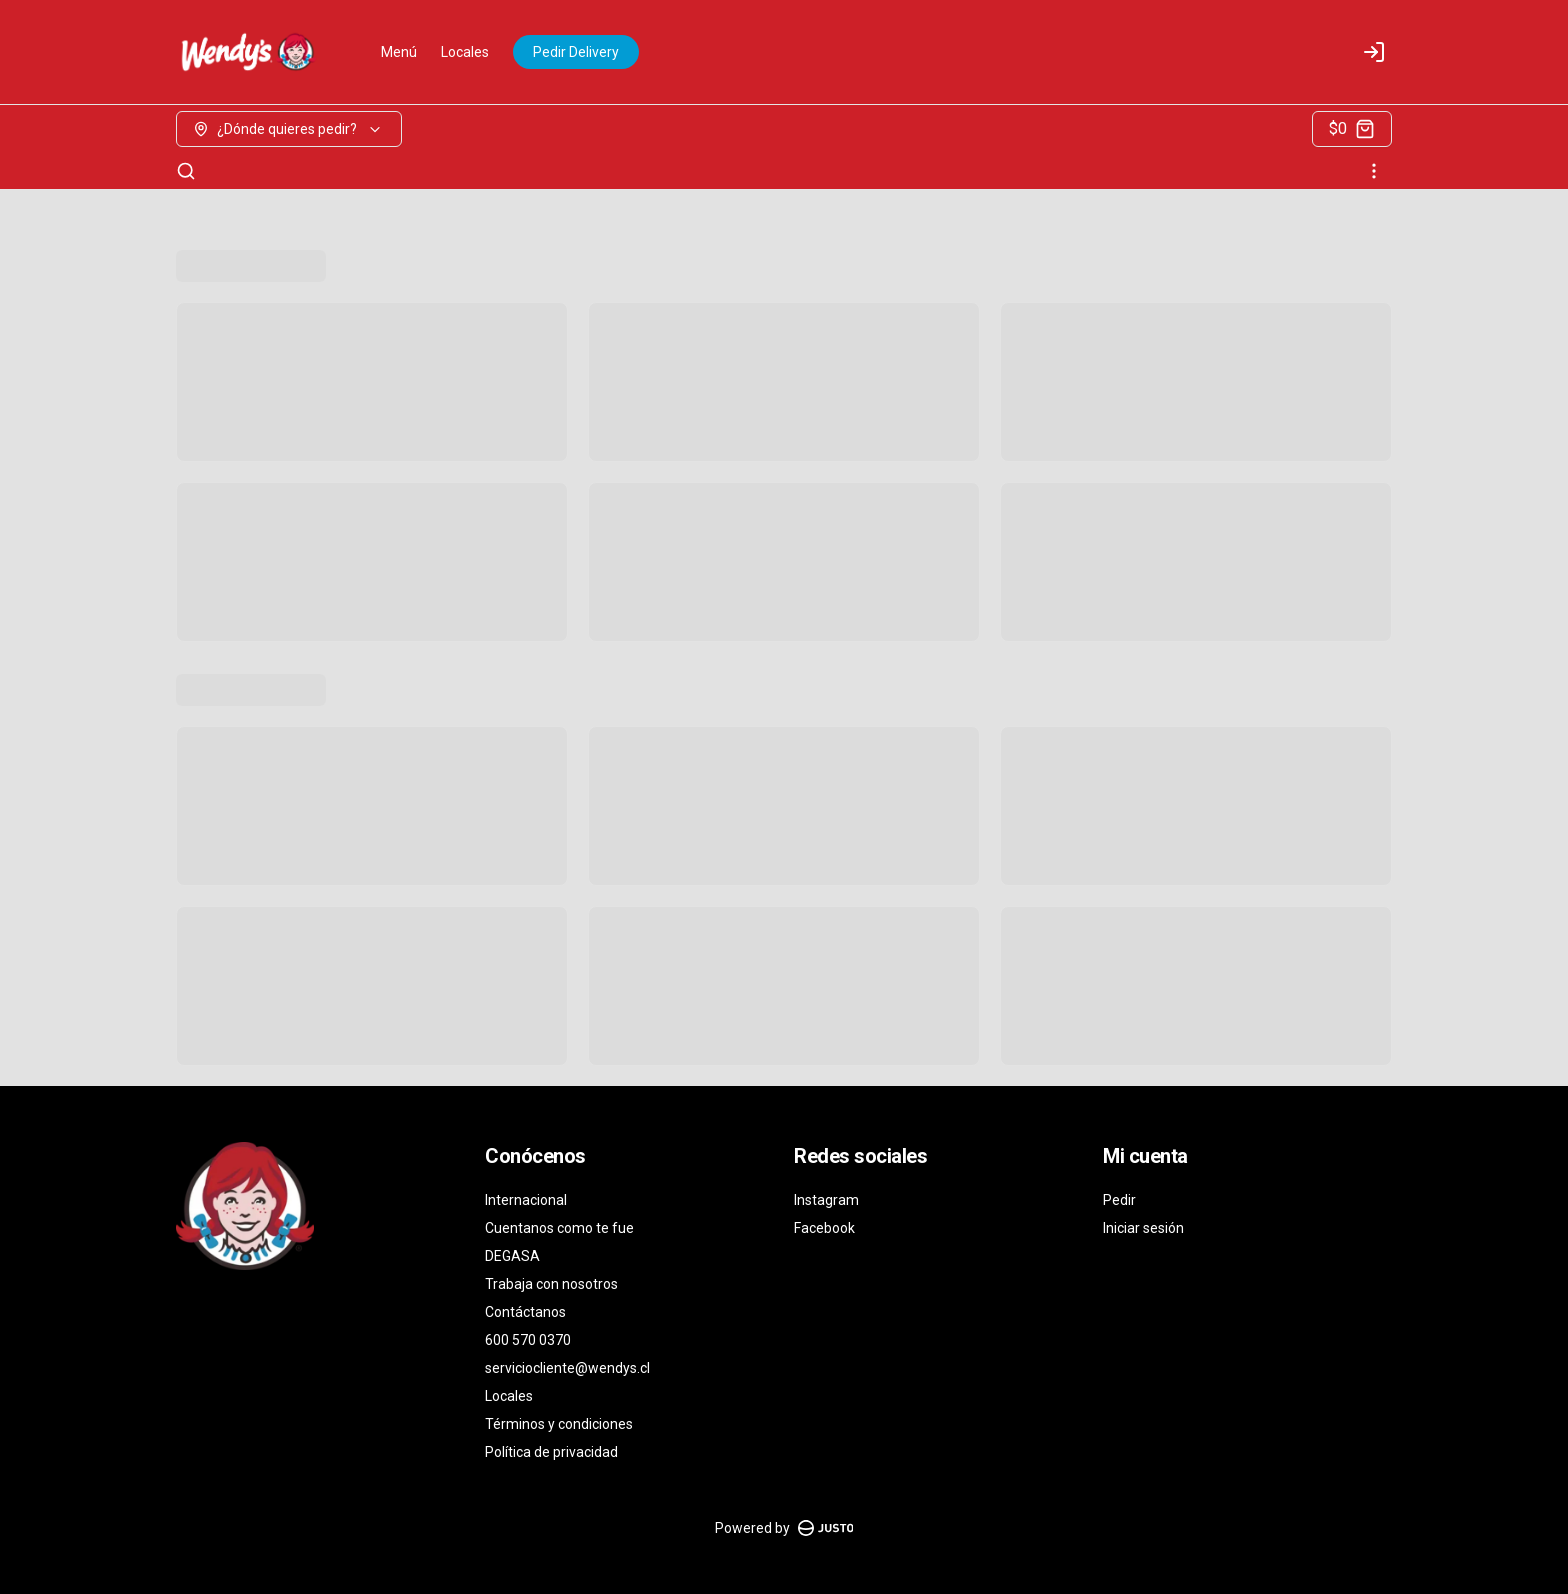  I want to click on serviciocliente@wendys.cl, so click(567, 1368).